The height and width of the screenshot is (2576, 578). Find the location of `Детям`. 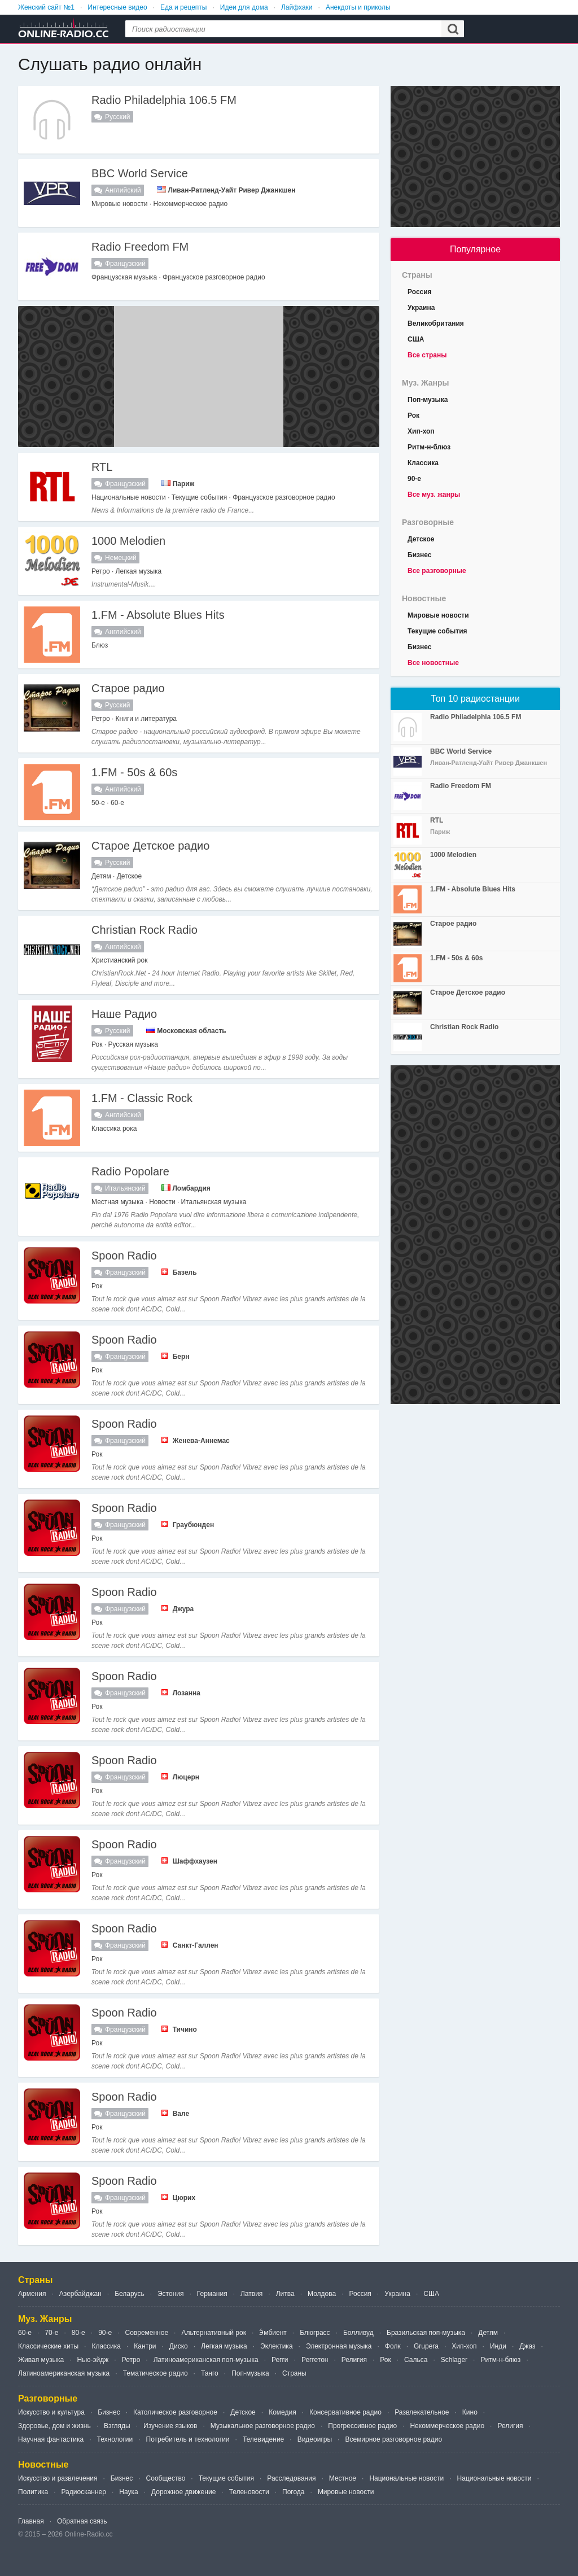

Детям is located at coordinates (488, 2333).